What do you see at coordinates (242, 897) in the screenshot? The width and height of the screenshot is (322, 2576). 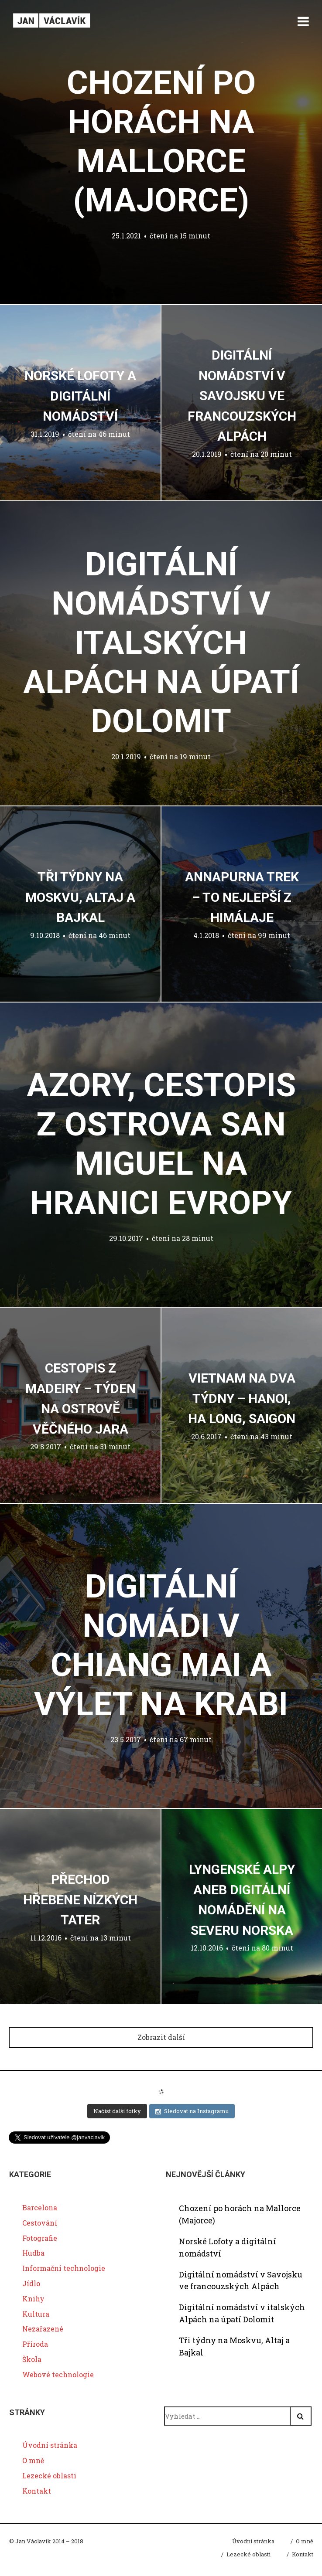 I see `Annapurna trek – to nejlepší z Himálaje` at bounding box center [242, 897].